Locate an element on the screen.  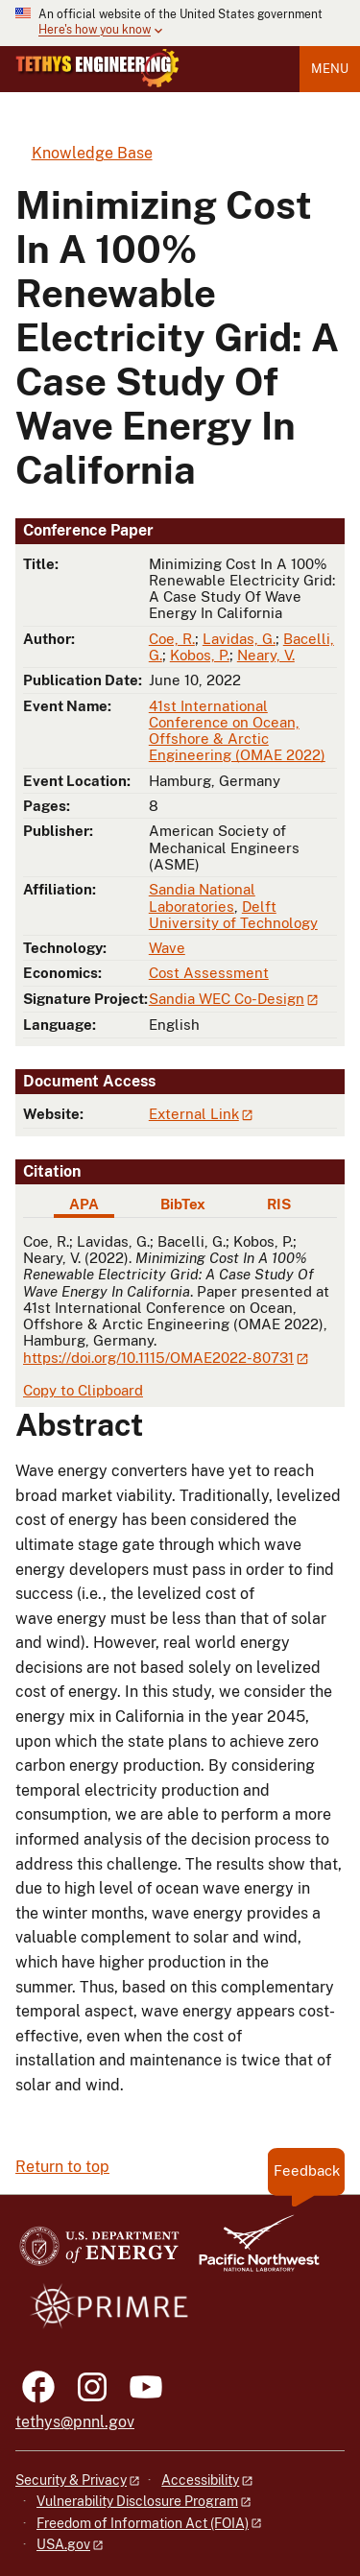
Neary, V. is located at coordinates (266, 655).